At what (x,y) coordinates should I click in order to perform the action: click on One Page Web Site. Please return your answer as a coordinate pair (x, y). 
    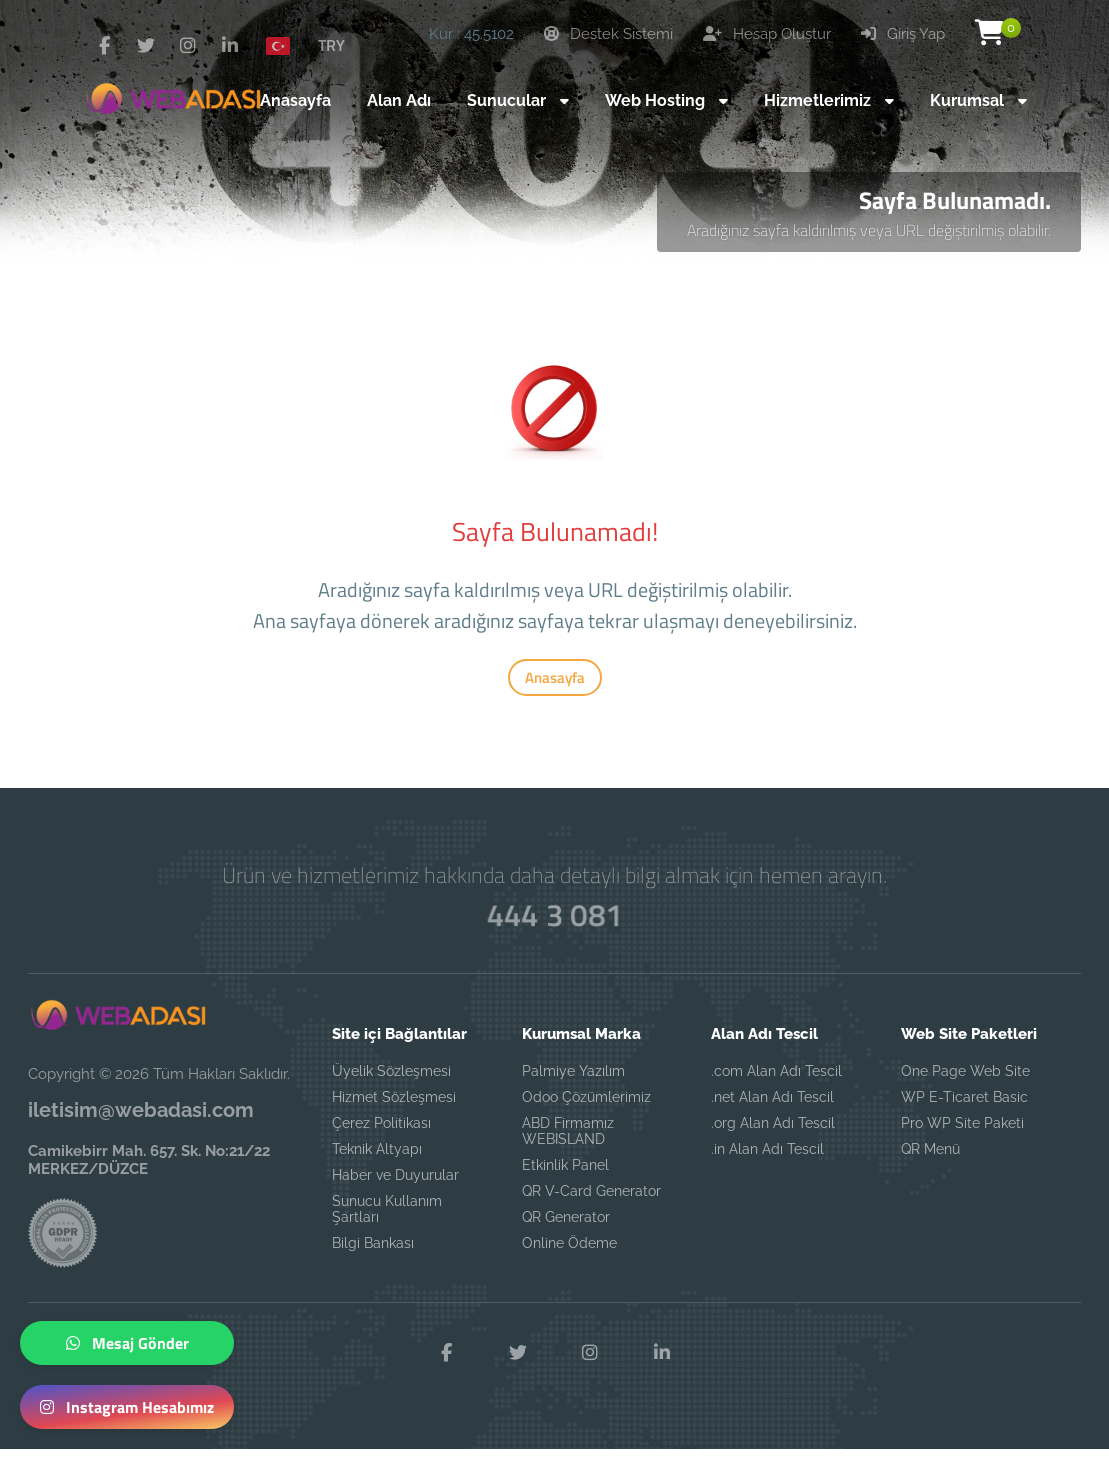
    Looking at the image, I should click on (965, 1071).